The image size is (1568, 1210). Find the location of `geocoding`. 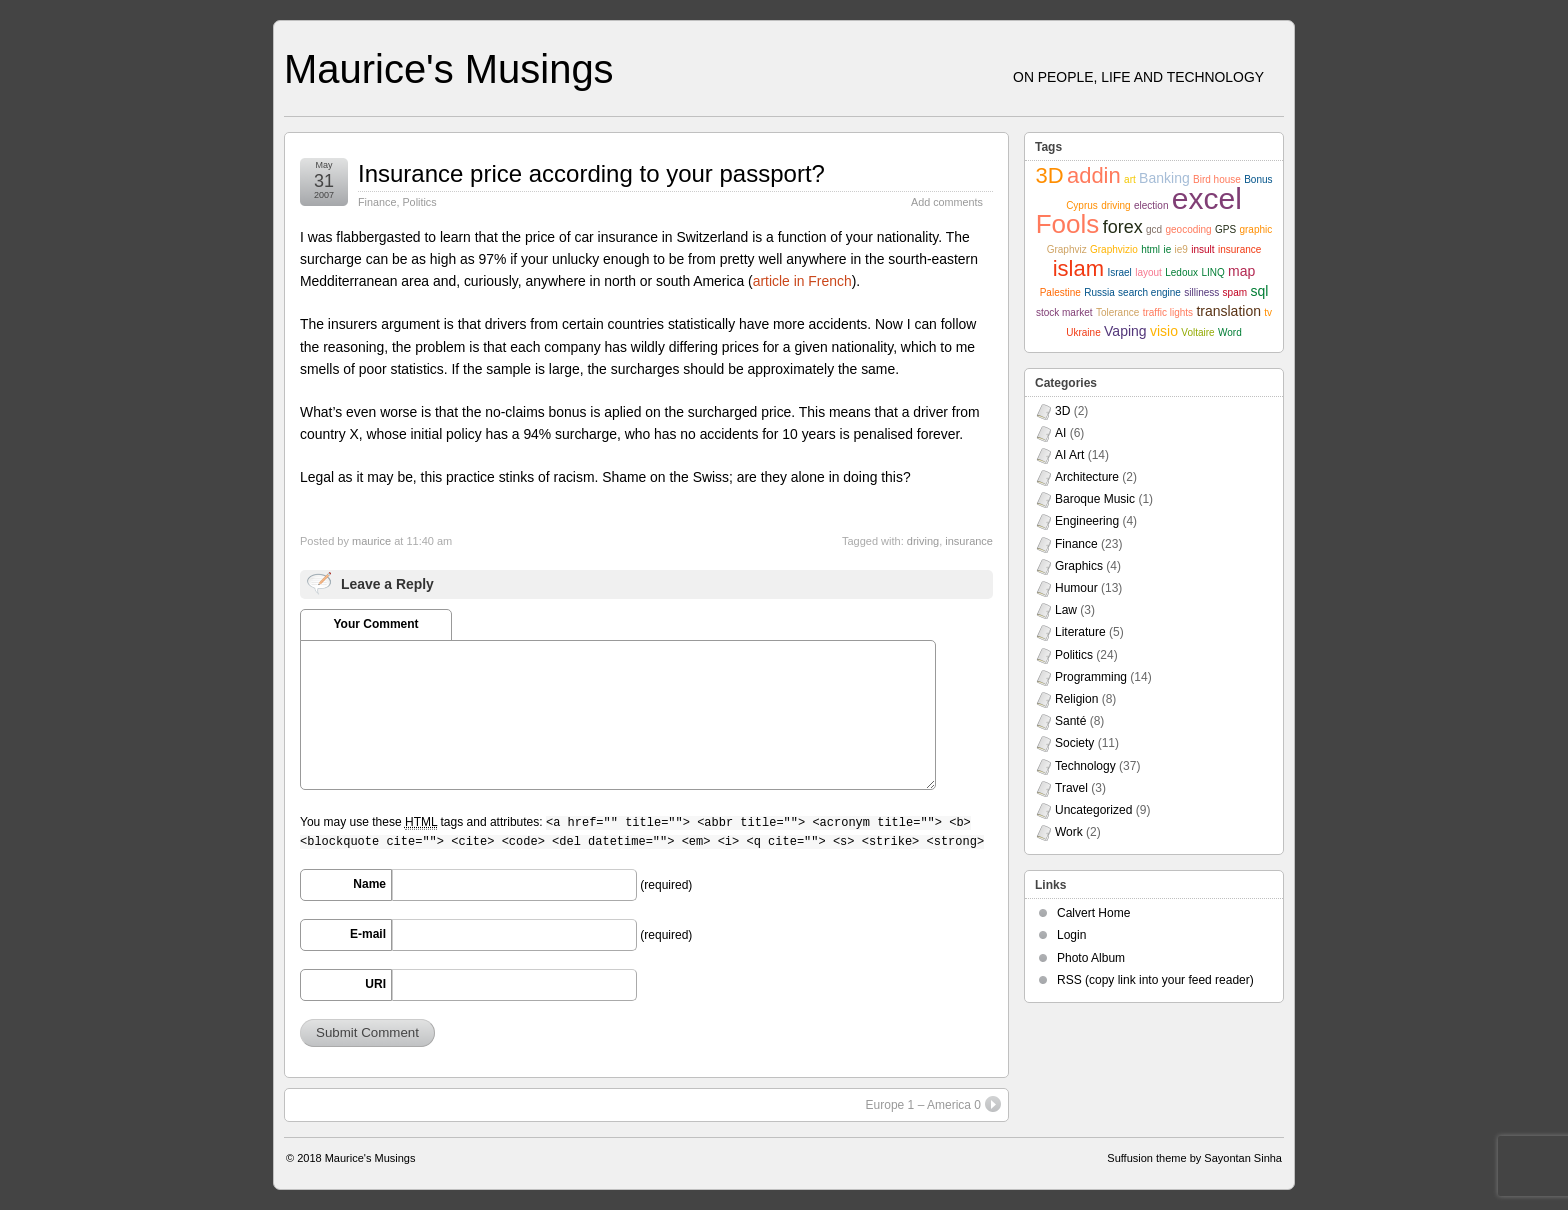

geocoding is located at coordinates (1188, 229).